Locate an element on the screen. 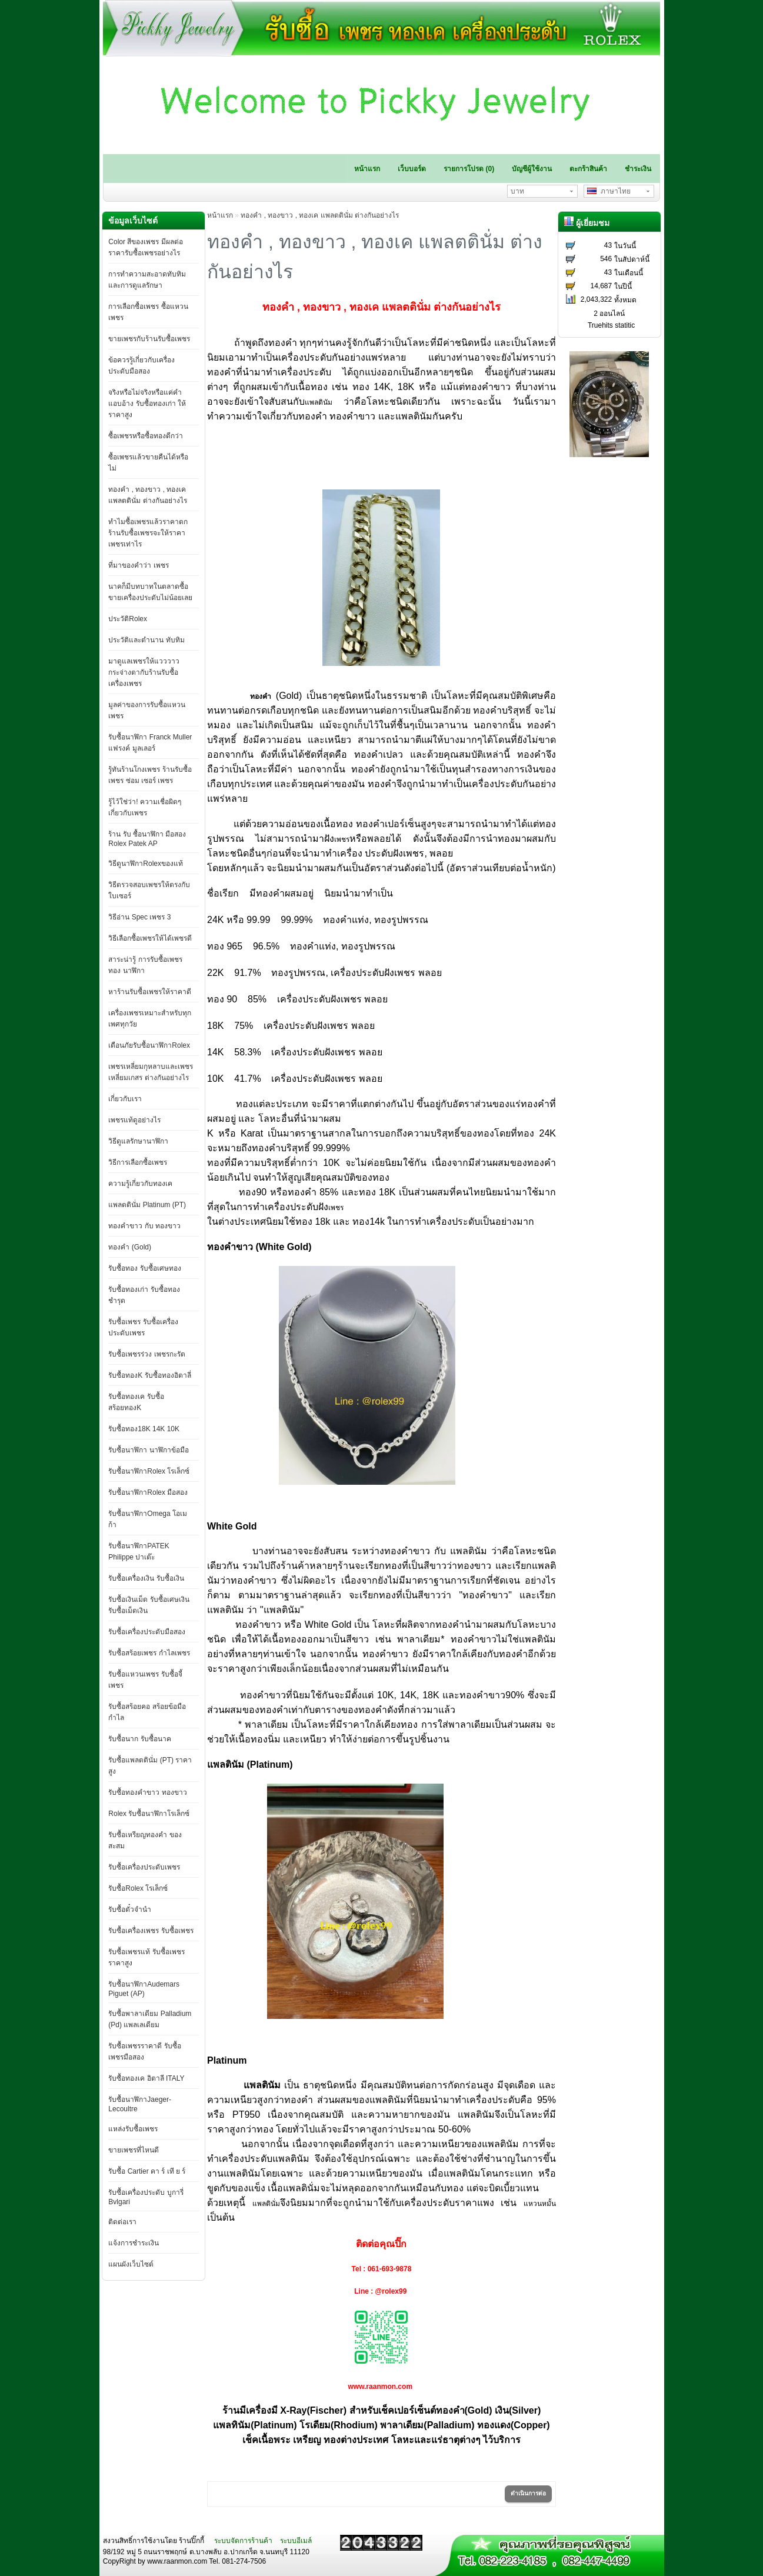  วิธีดูแลรักษานาฬิกา is located at coordinates (138, 1141).